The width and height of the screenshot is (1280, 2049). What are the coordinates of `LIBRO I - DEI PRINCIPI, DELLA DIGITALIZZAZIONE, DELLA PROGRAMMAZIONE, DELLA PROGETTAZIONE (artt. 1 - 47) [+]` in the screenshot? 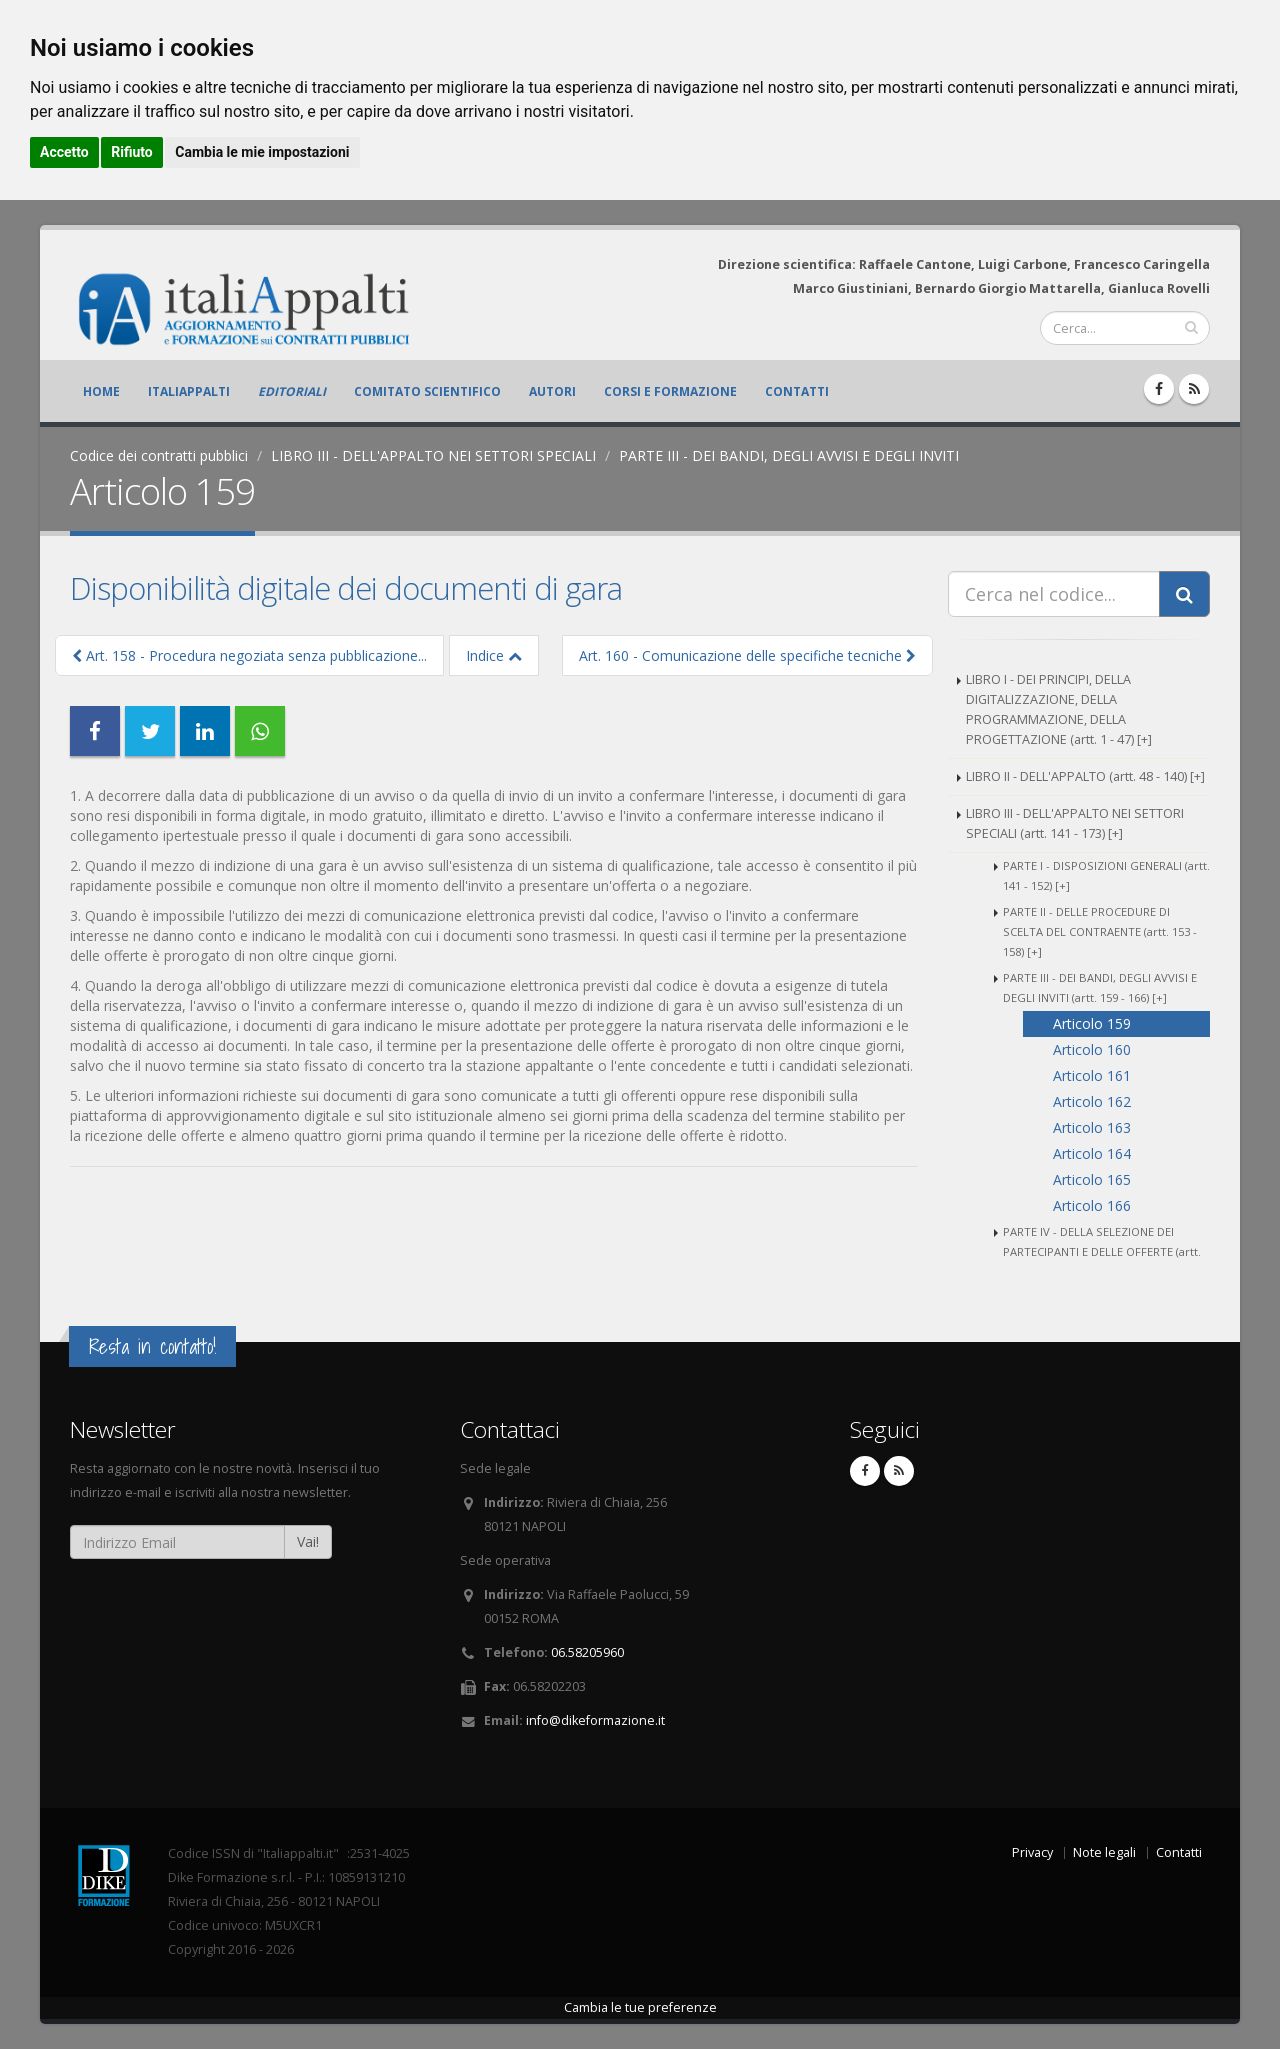 It's located at (1059, 709).